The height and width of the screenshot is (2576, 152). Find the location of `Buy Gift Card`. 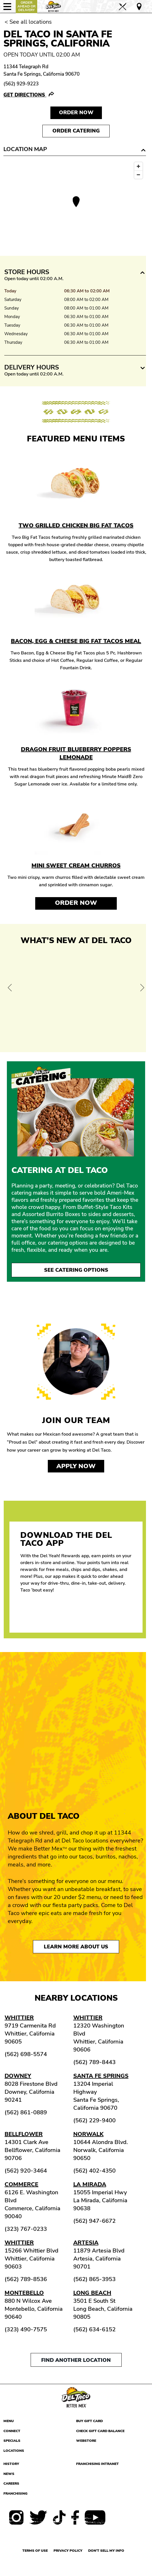

Buy Gift Card is located at coordinates (89, 2421).